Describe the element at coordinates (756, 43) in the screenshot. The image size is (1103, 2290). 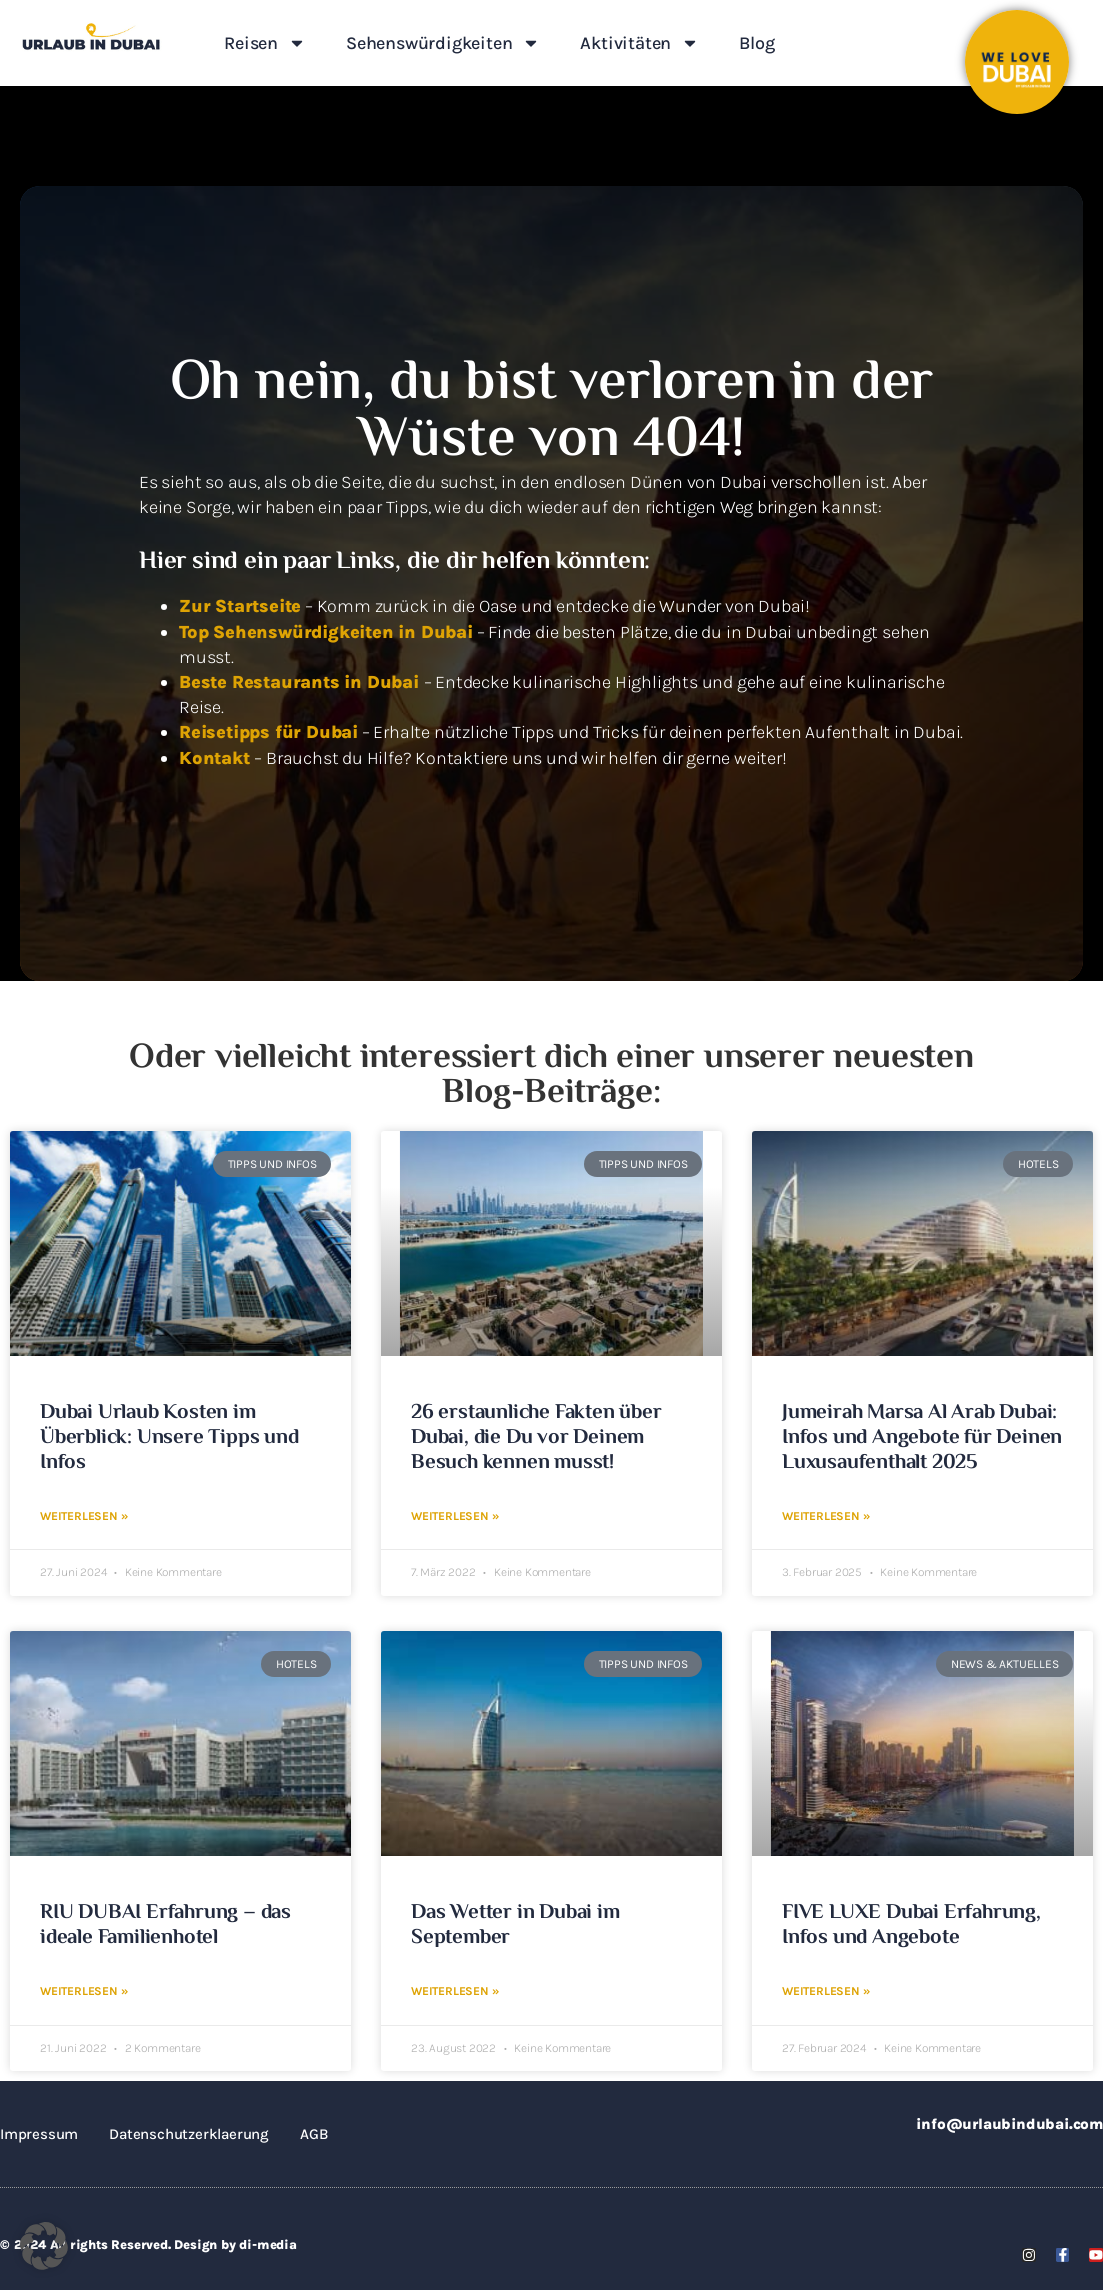
I see `Blog` at that location.